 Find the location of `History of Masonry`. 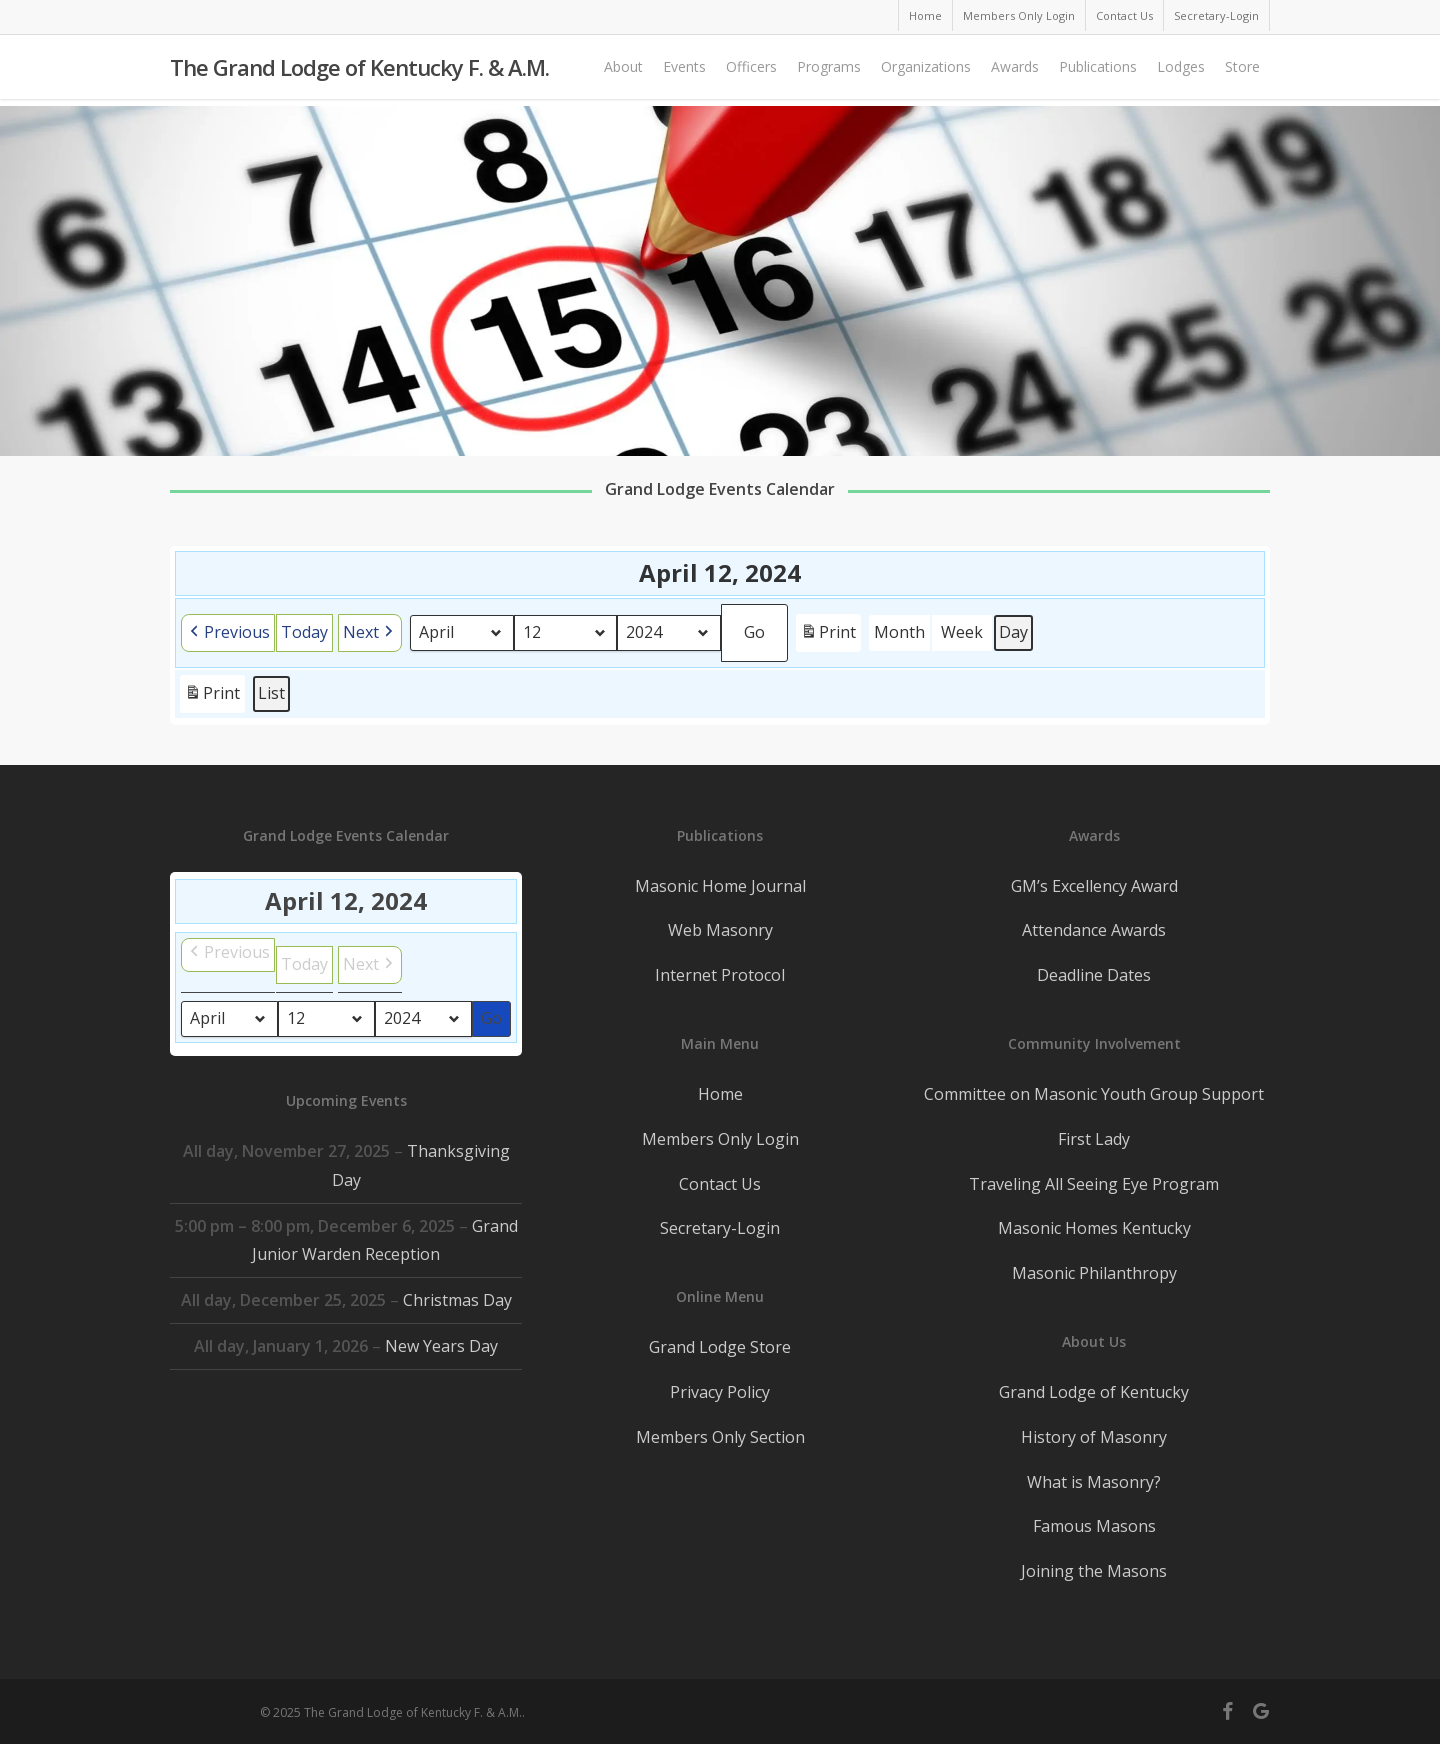

History of Masonry is located at coordinates (1094, 1437).